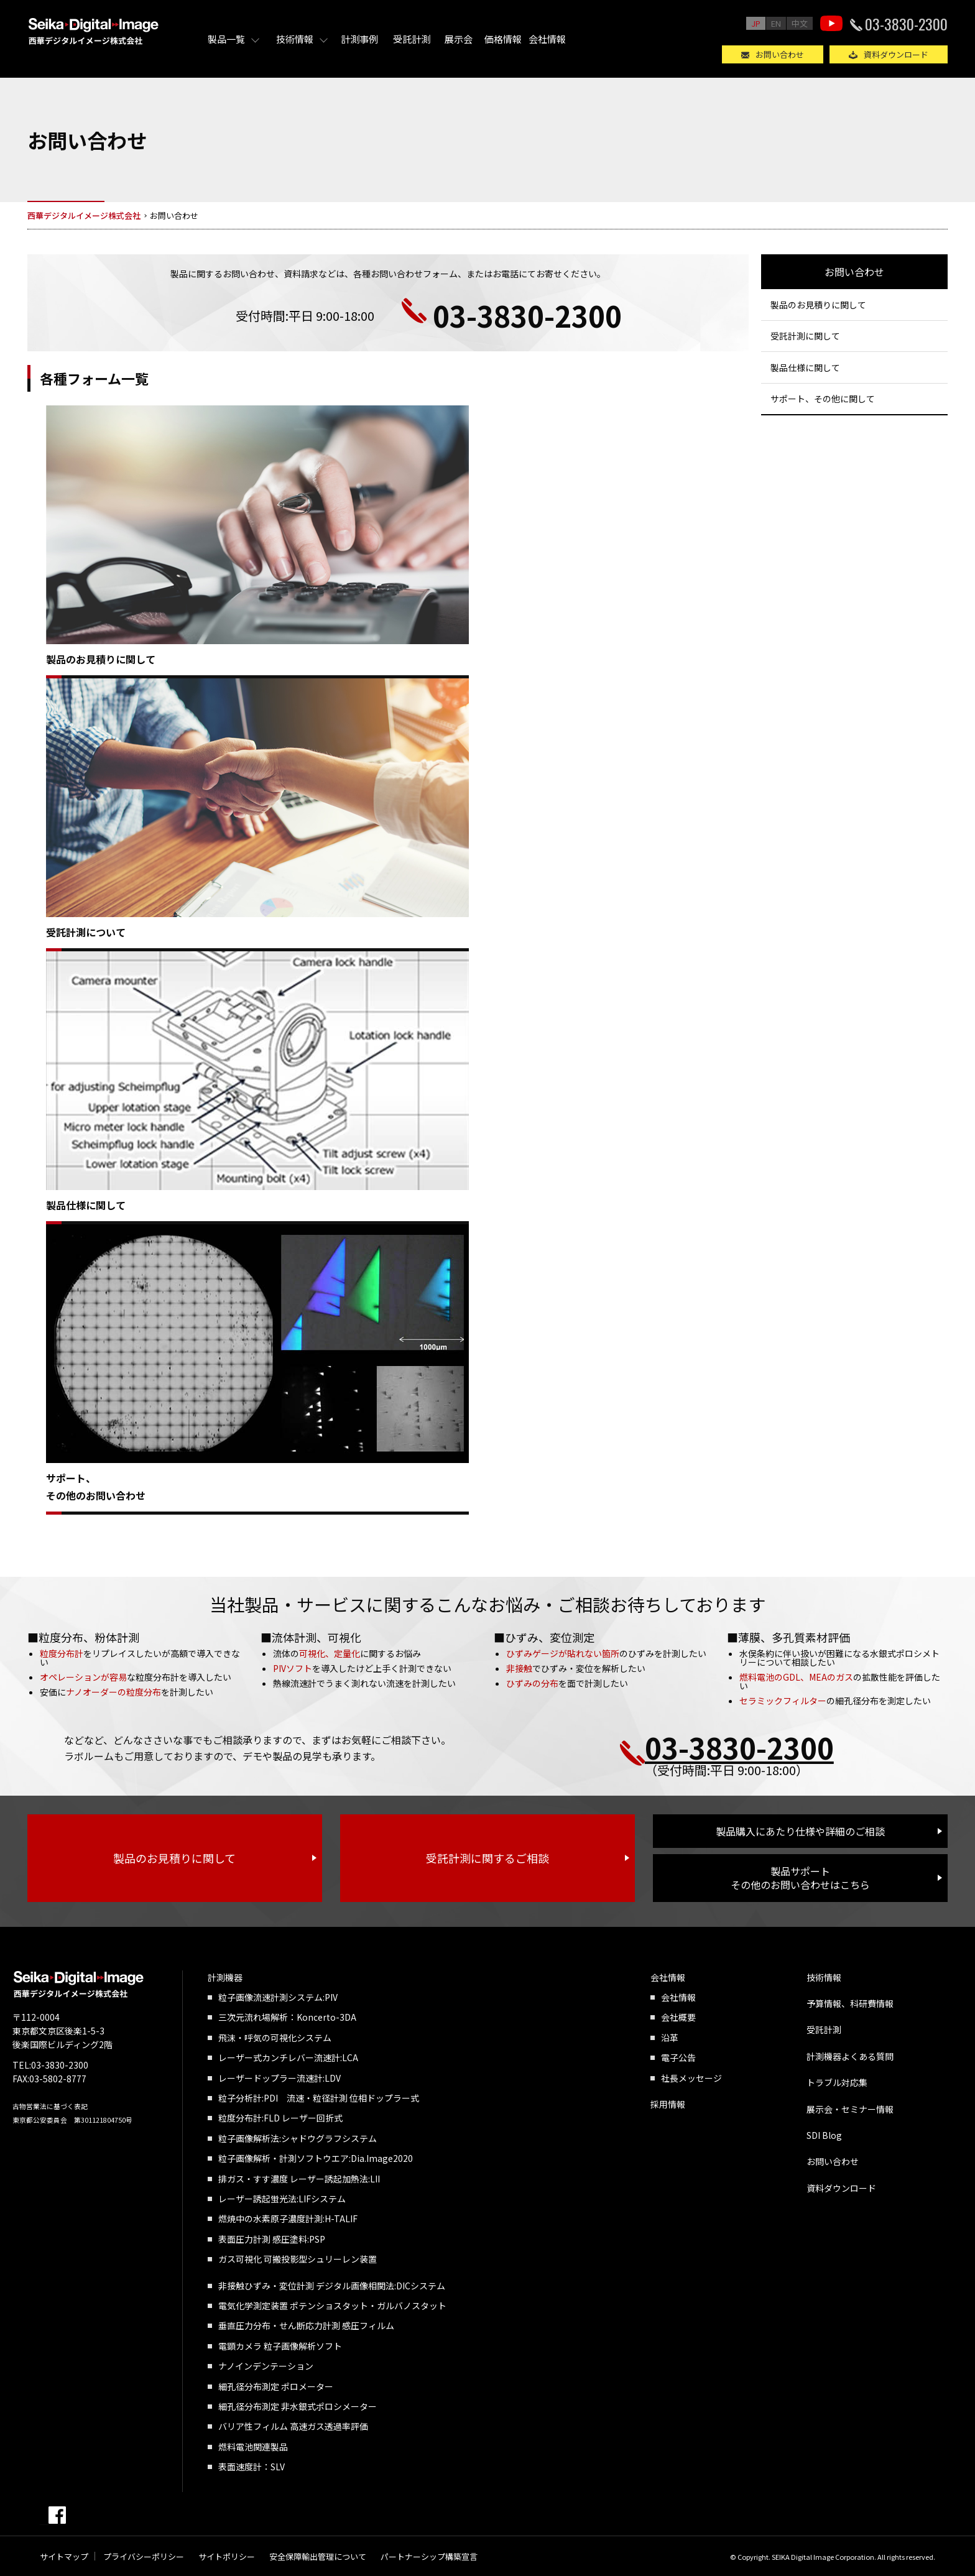 Image resolution: width=975 pixels, height=2576 pixels. What do you see at coordinates (805, 336) in the screenshot?
I see `受託計測に関して` at bounding box center [805, 336].